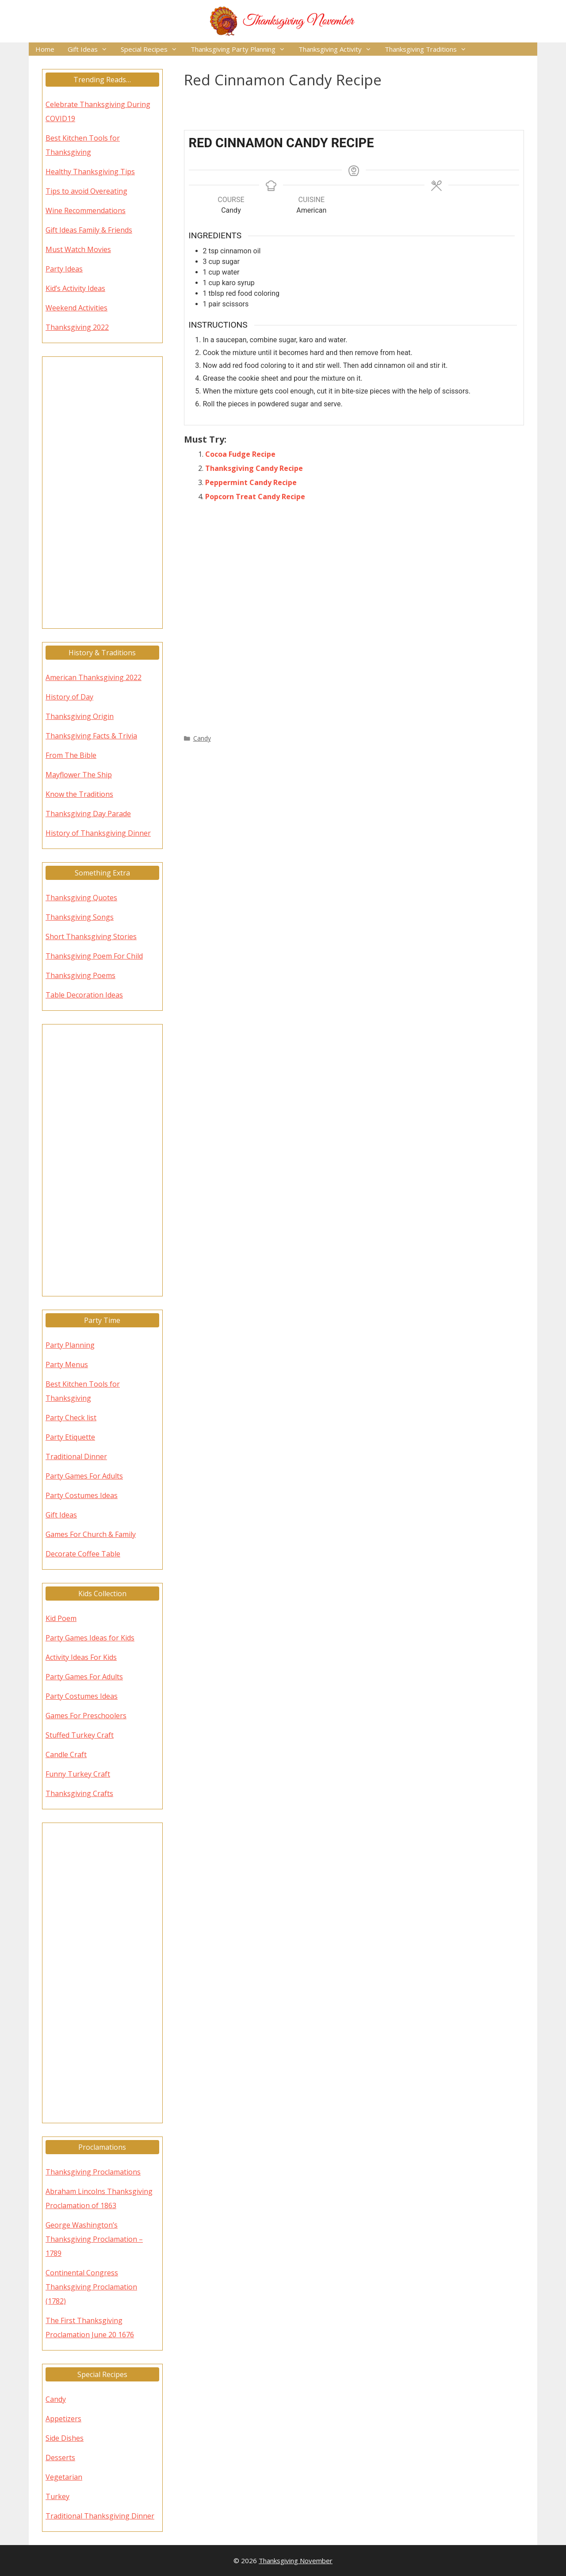 The width and height of the screenshot is (566, 2576). Describe the element at coordinates (75, 288) in the screenshot. I see `Kid’s Activity Ideas` at that location.